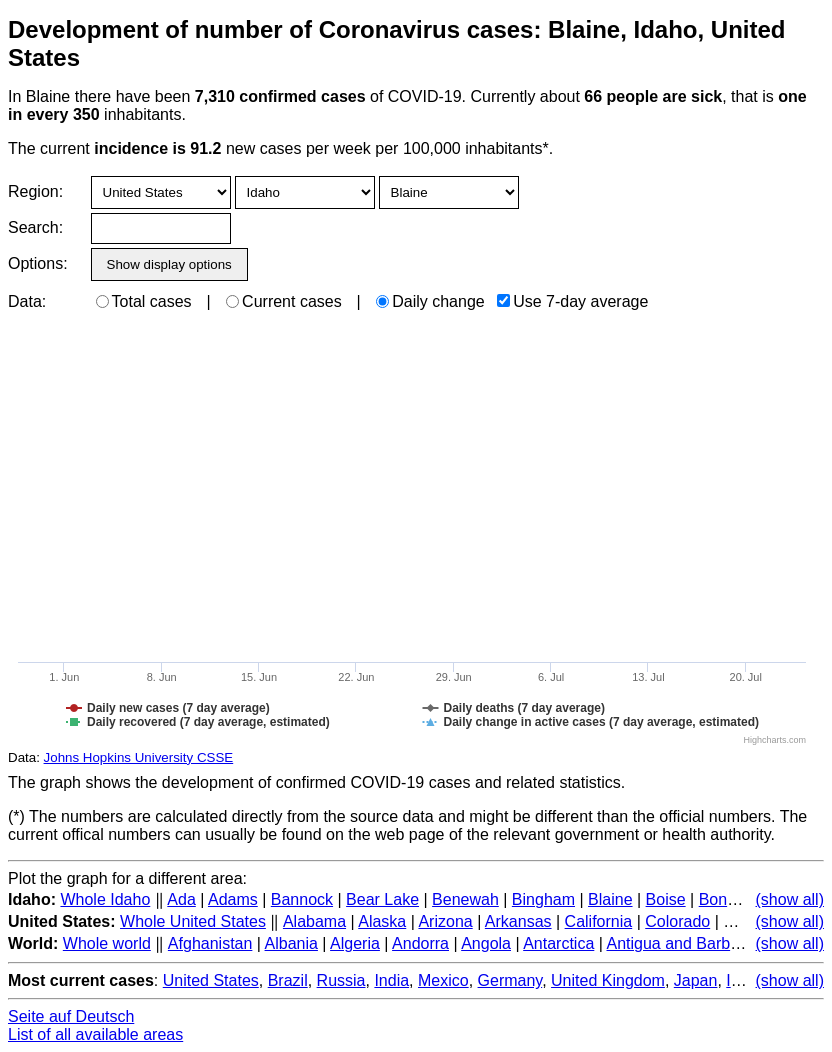 This screenshot has width=832, height=1052. What do you see at coordinates (95, 1034) in the screenshot?
I see `List of all available areas` at bounding box center [95, 1034].